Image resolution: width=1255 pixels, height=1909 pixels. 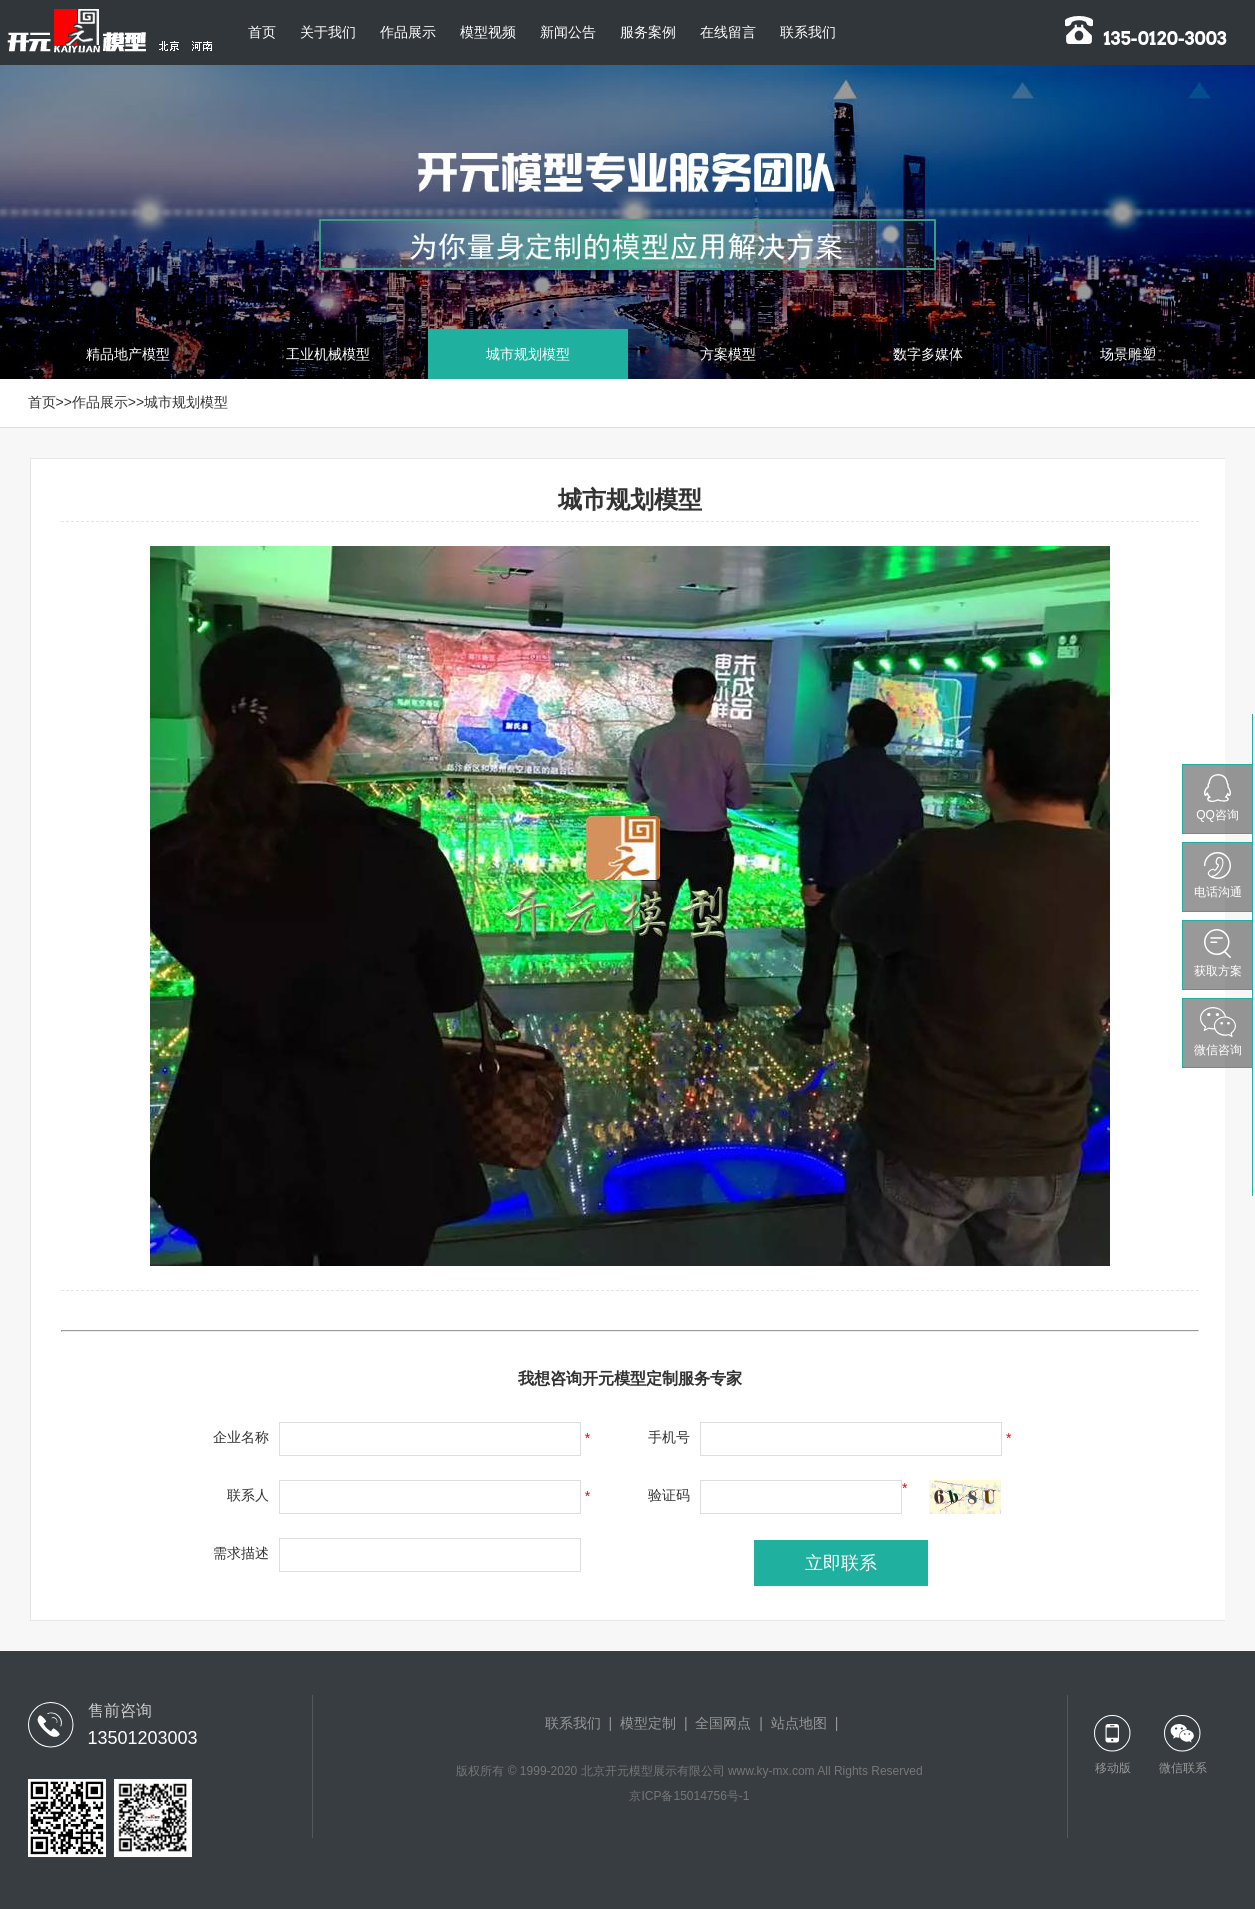 What do you see at coordinates (648, 32) in the screenshot?
I see `服务案例` at bounding box center [648, 32].